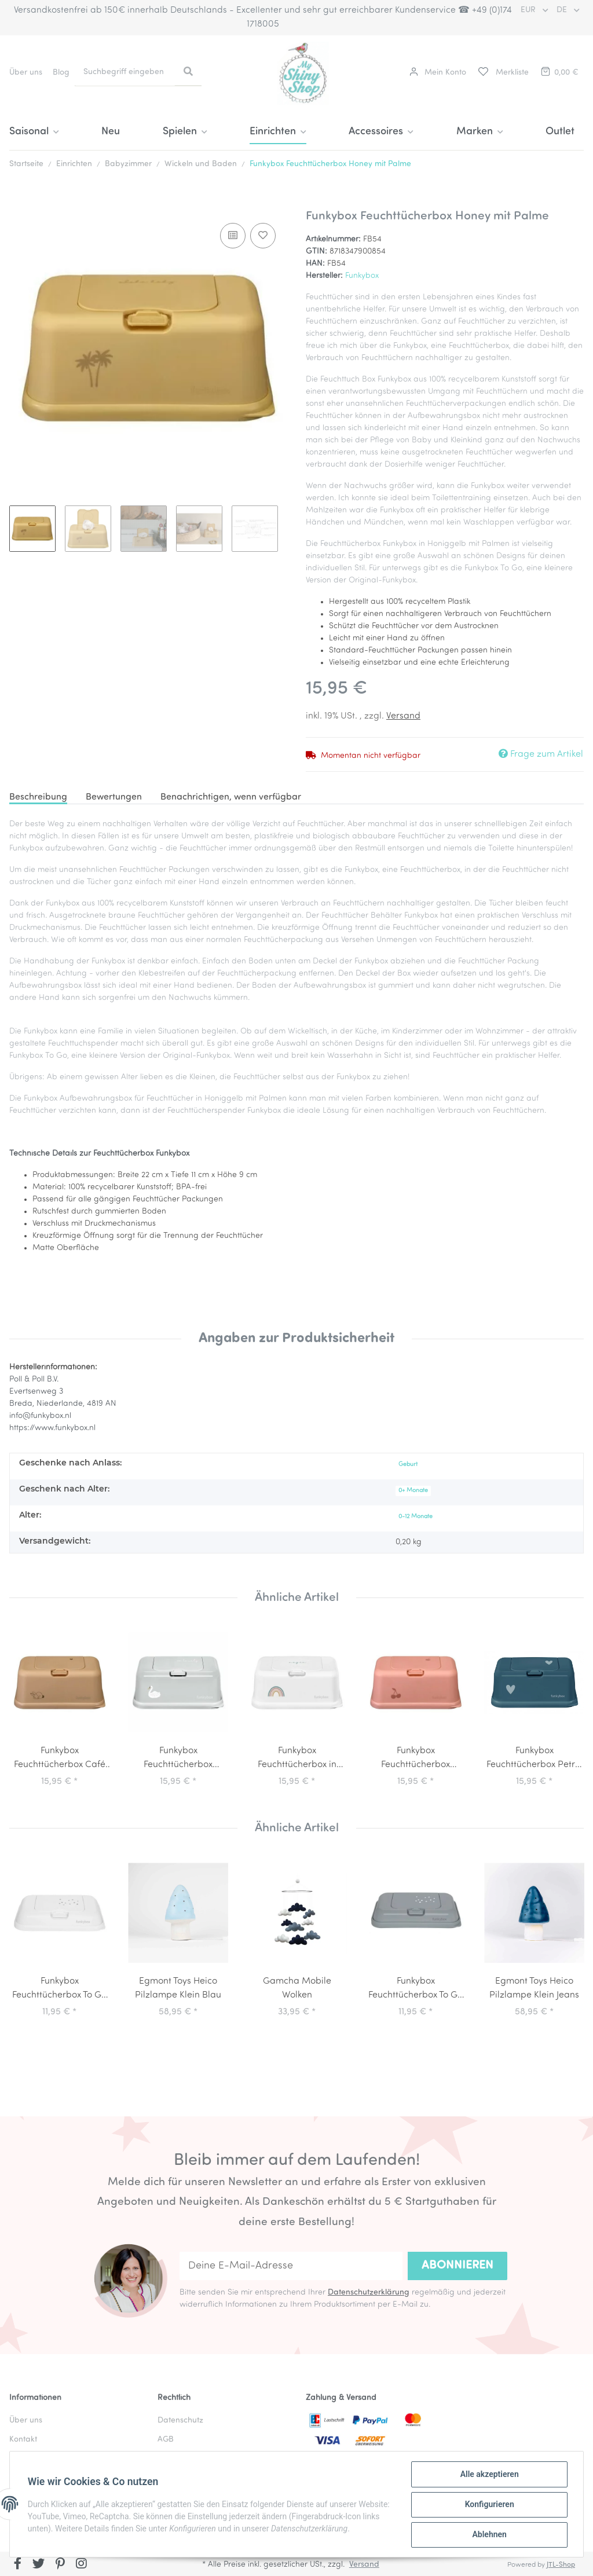 The width and height of the screenshot is (593, 2576). Describe the element at coordinates (488, 2535) in the screenshot. I see `Ablehnen` at that location.